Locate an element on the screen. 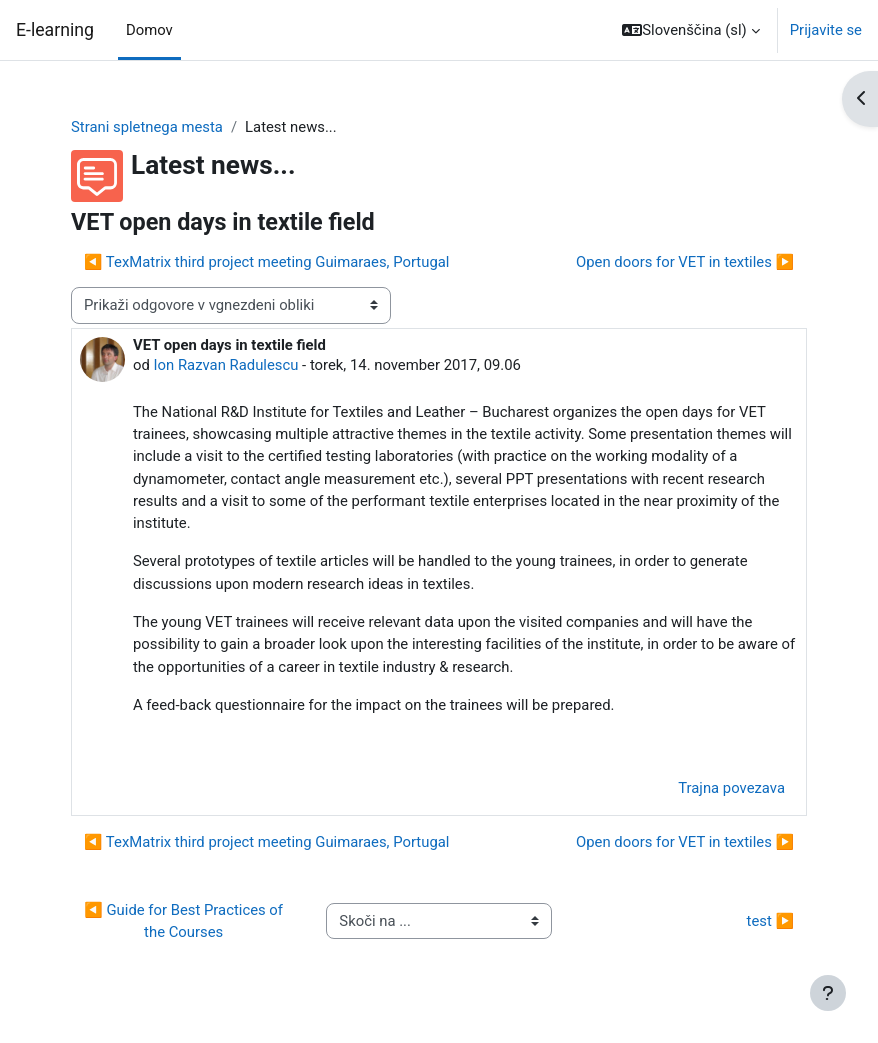 Image resolution: width=878 pixels, height=1043 pixels. E-learning is located at coordinates (55, 30).